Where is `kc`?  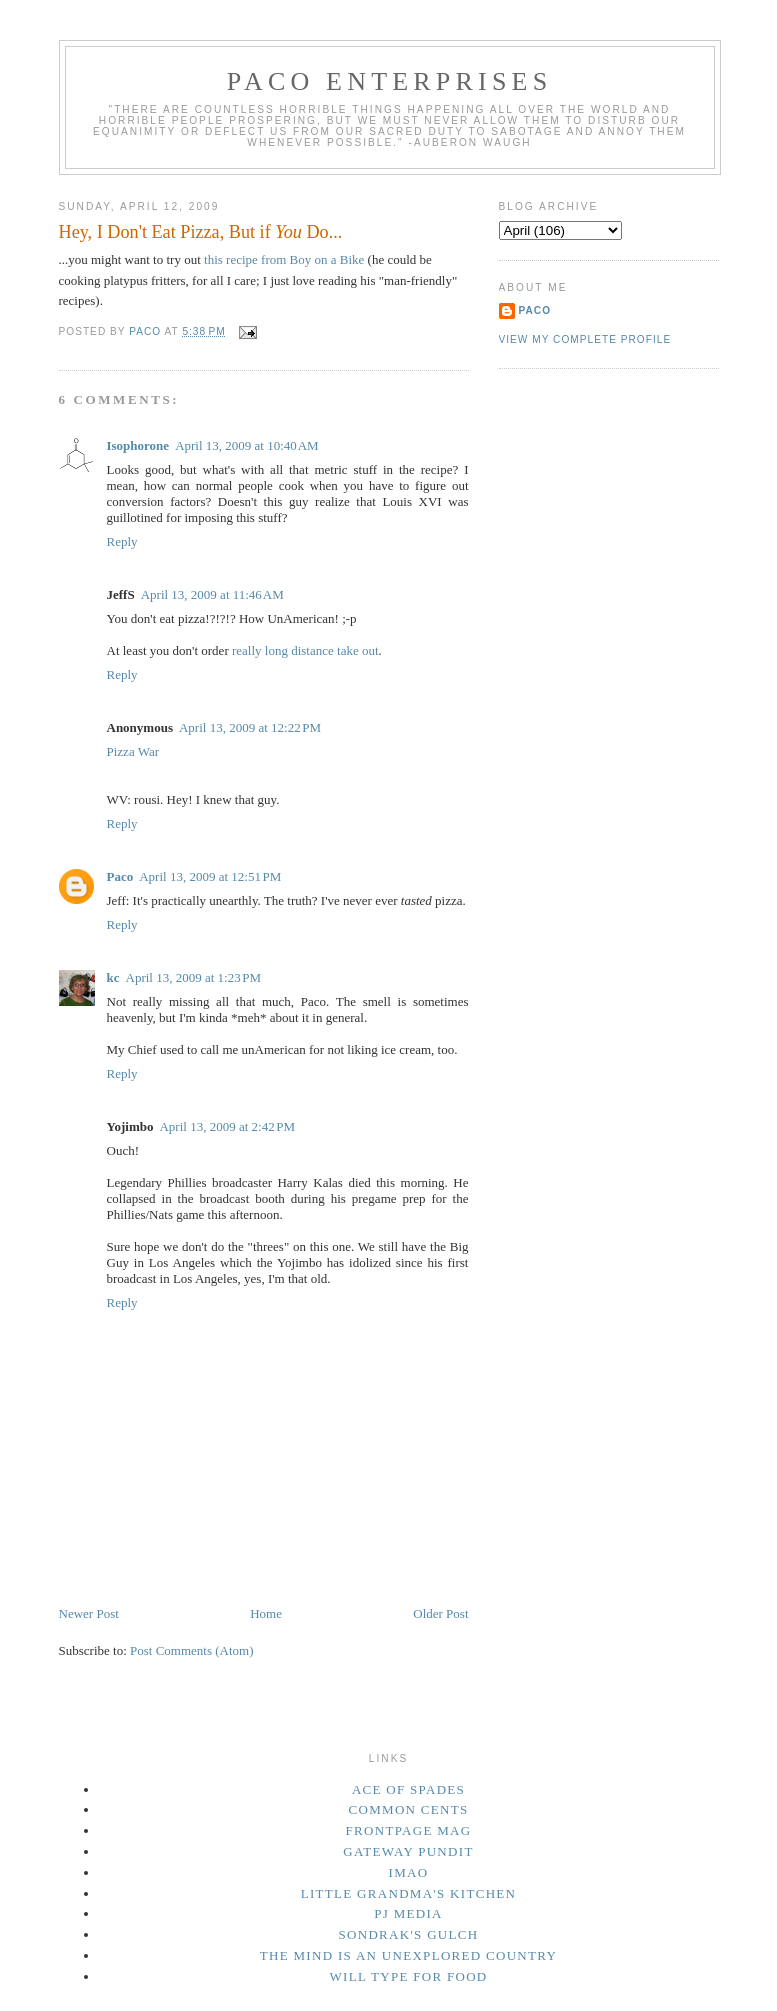 kc is located at coordinates (113, 977).